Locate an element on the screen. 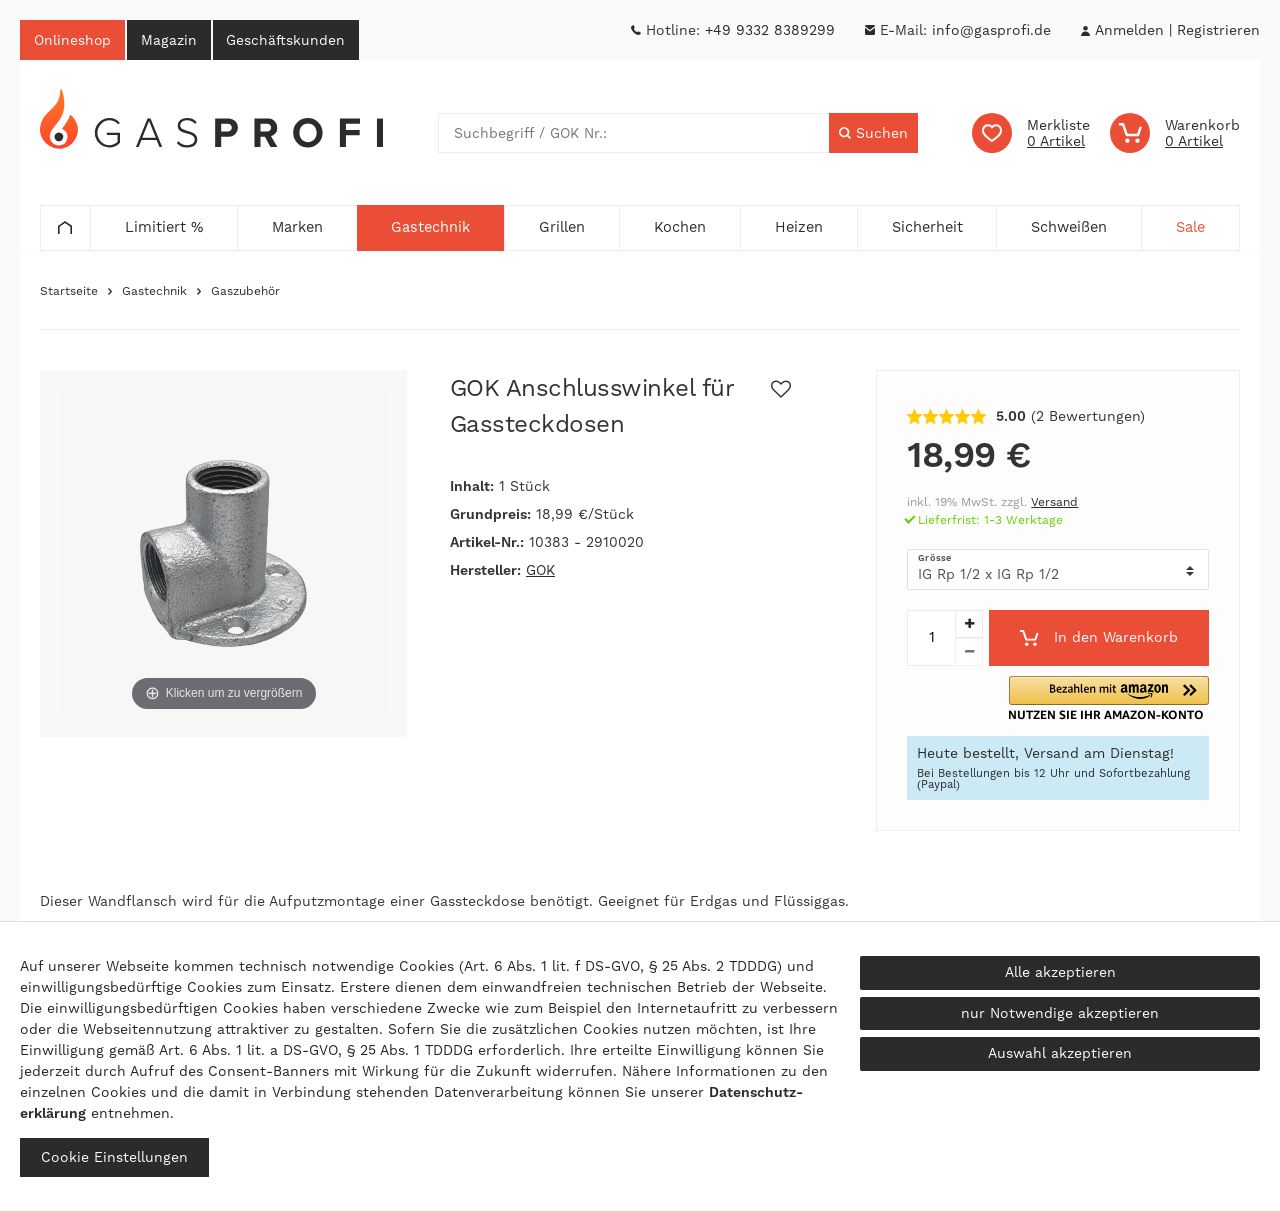 The height and width of the screenshot is (1211, 1280). Versand is located at coordinates (1054, 503).